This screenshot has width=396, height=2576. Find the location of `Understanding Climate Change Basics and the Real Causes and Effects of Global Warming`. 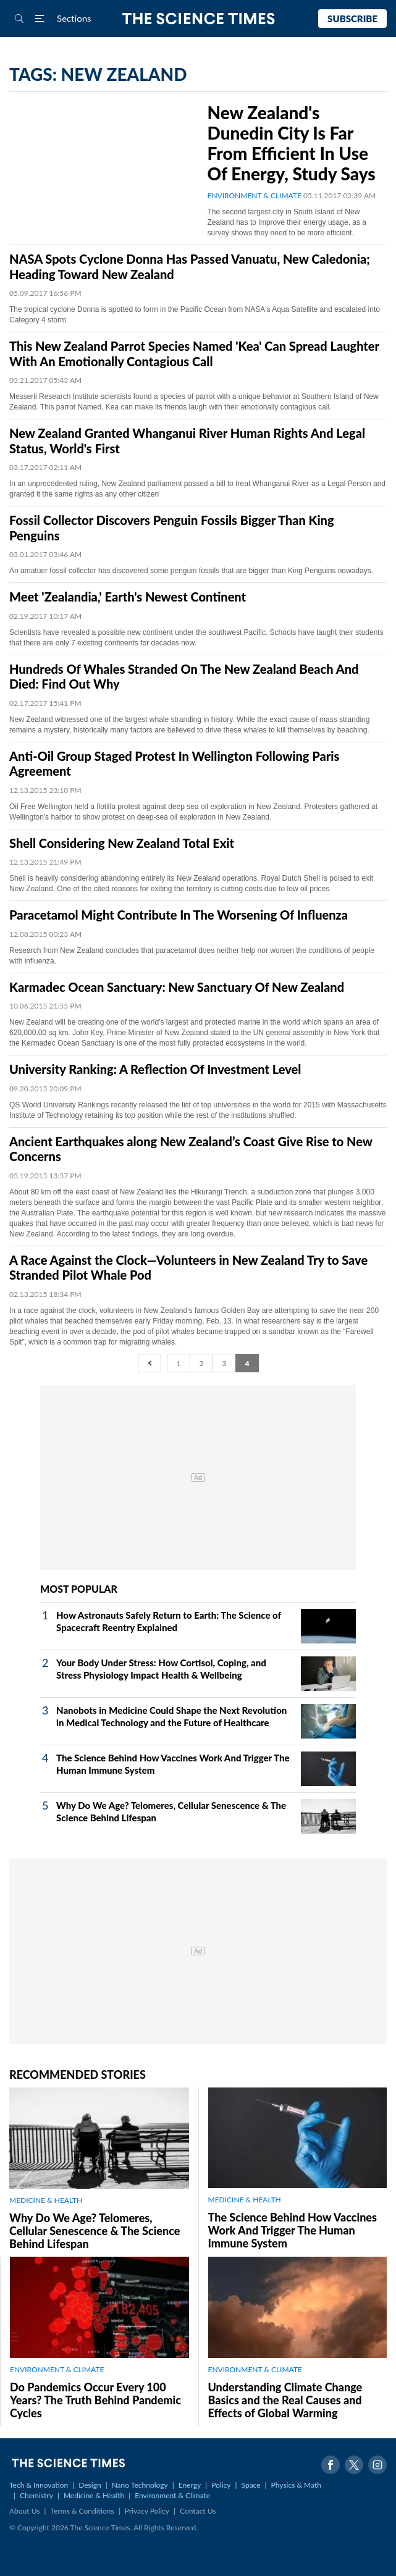

Understanding Climate Change Basics and the Real Causes and Effects of Global Warming is located at coordinates (285, 2400).